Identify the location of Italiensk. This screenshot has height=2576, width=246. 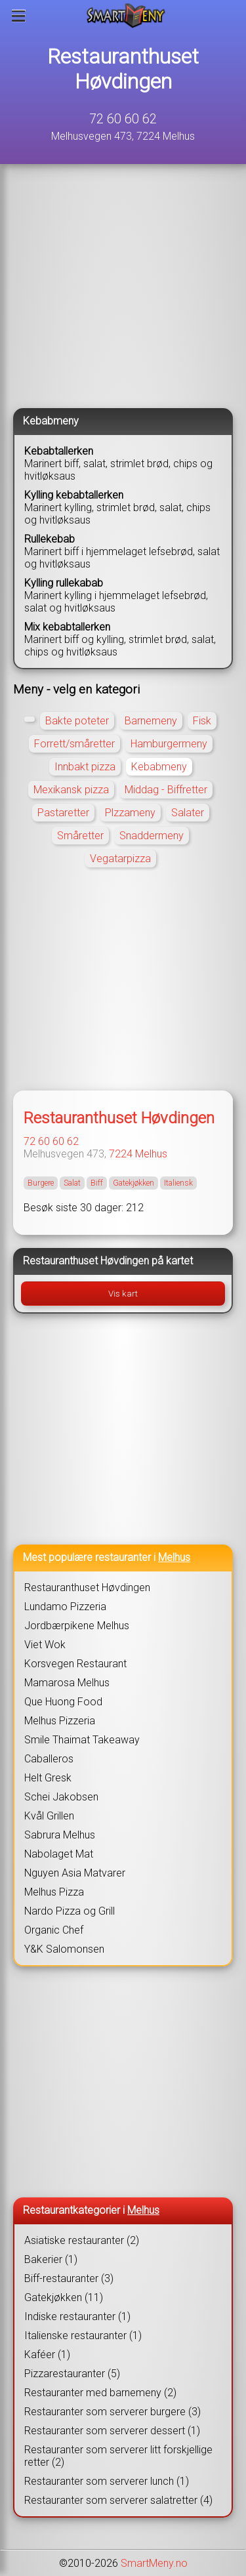
(178, 1183).